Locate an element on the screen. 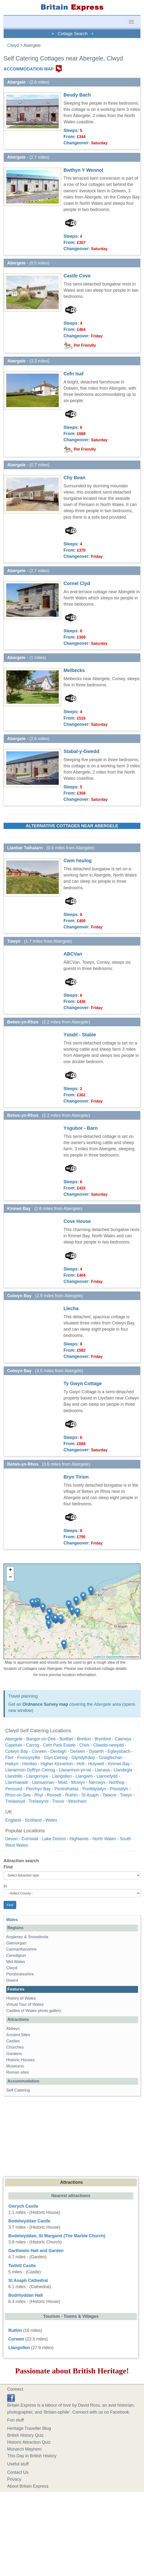  [Advertisement] is located at coordinates (72, 2135).